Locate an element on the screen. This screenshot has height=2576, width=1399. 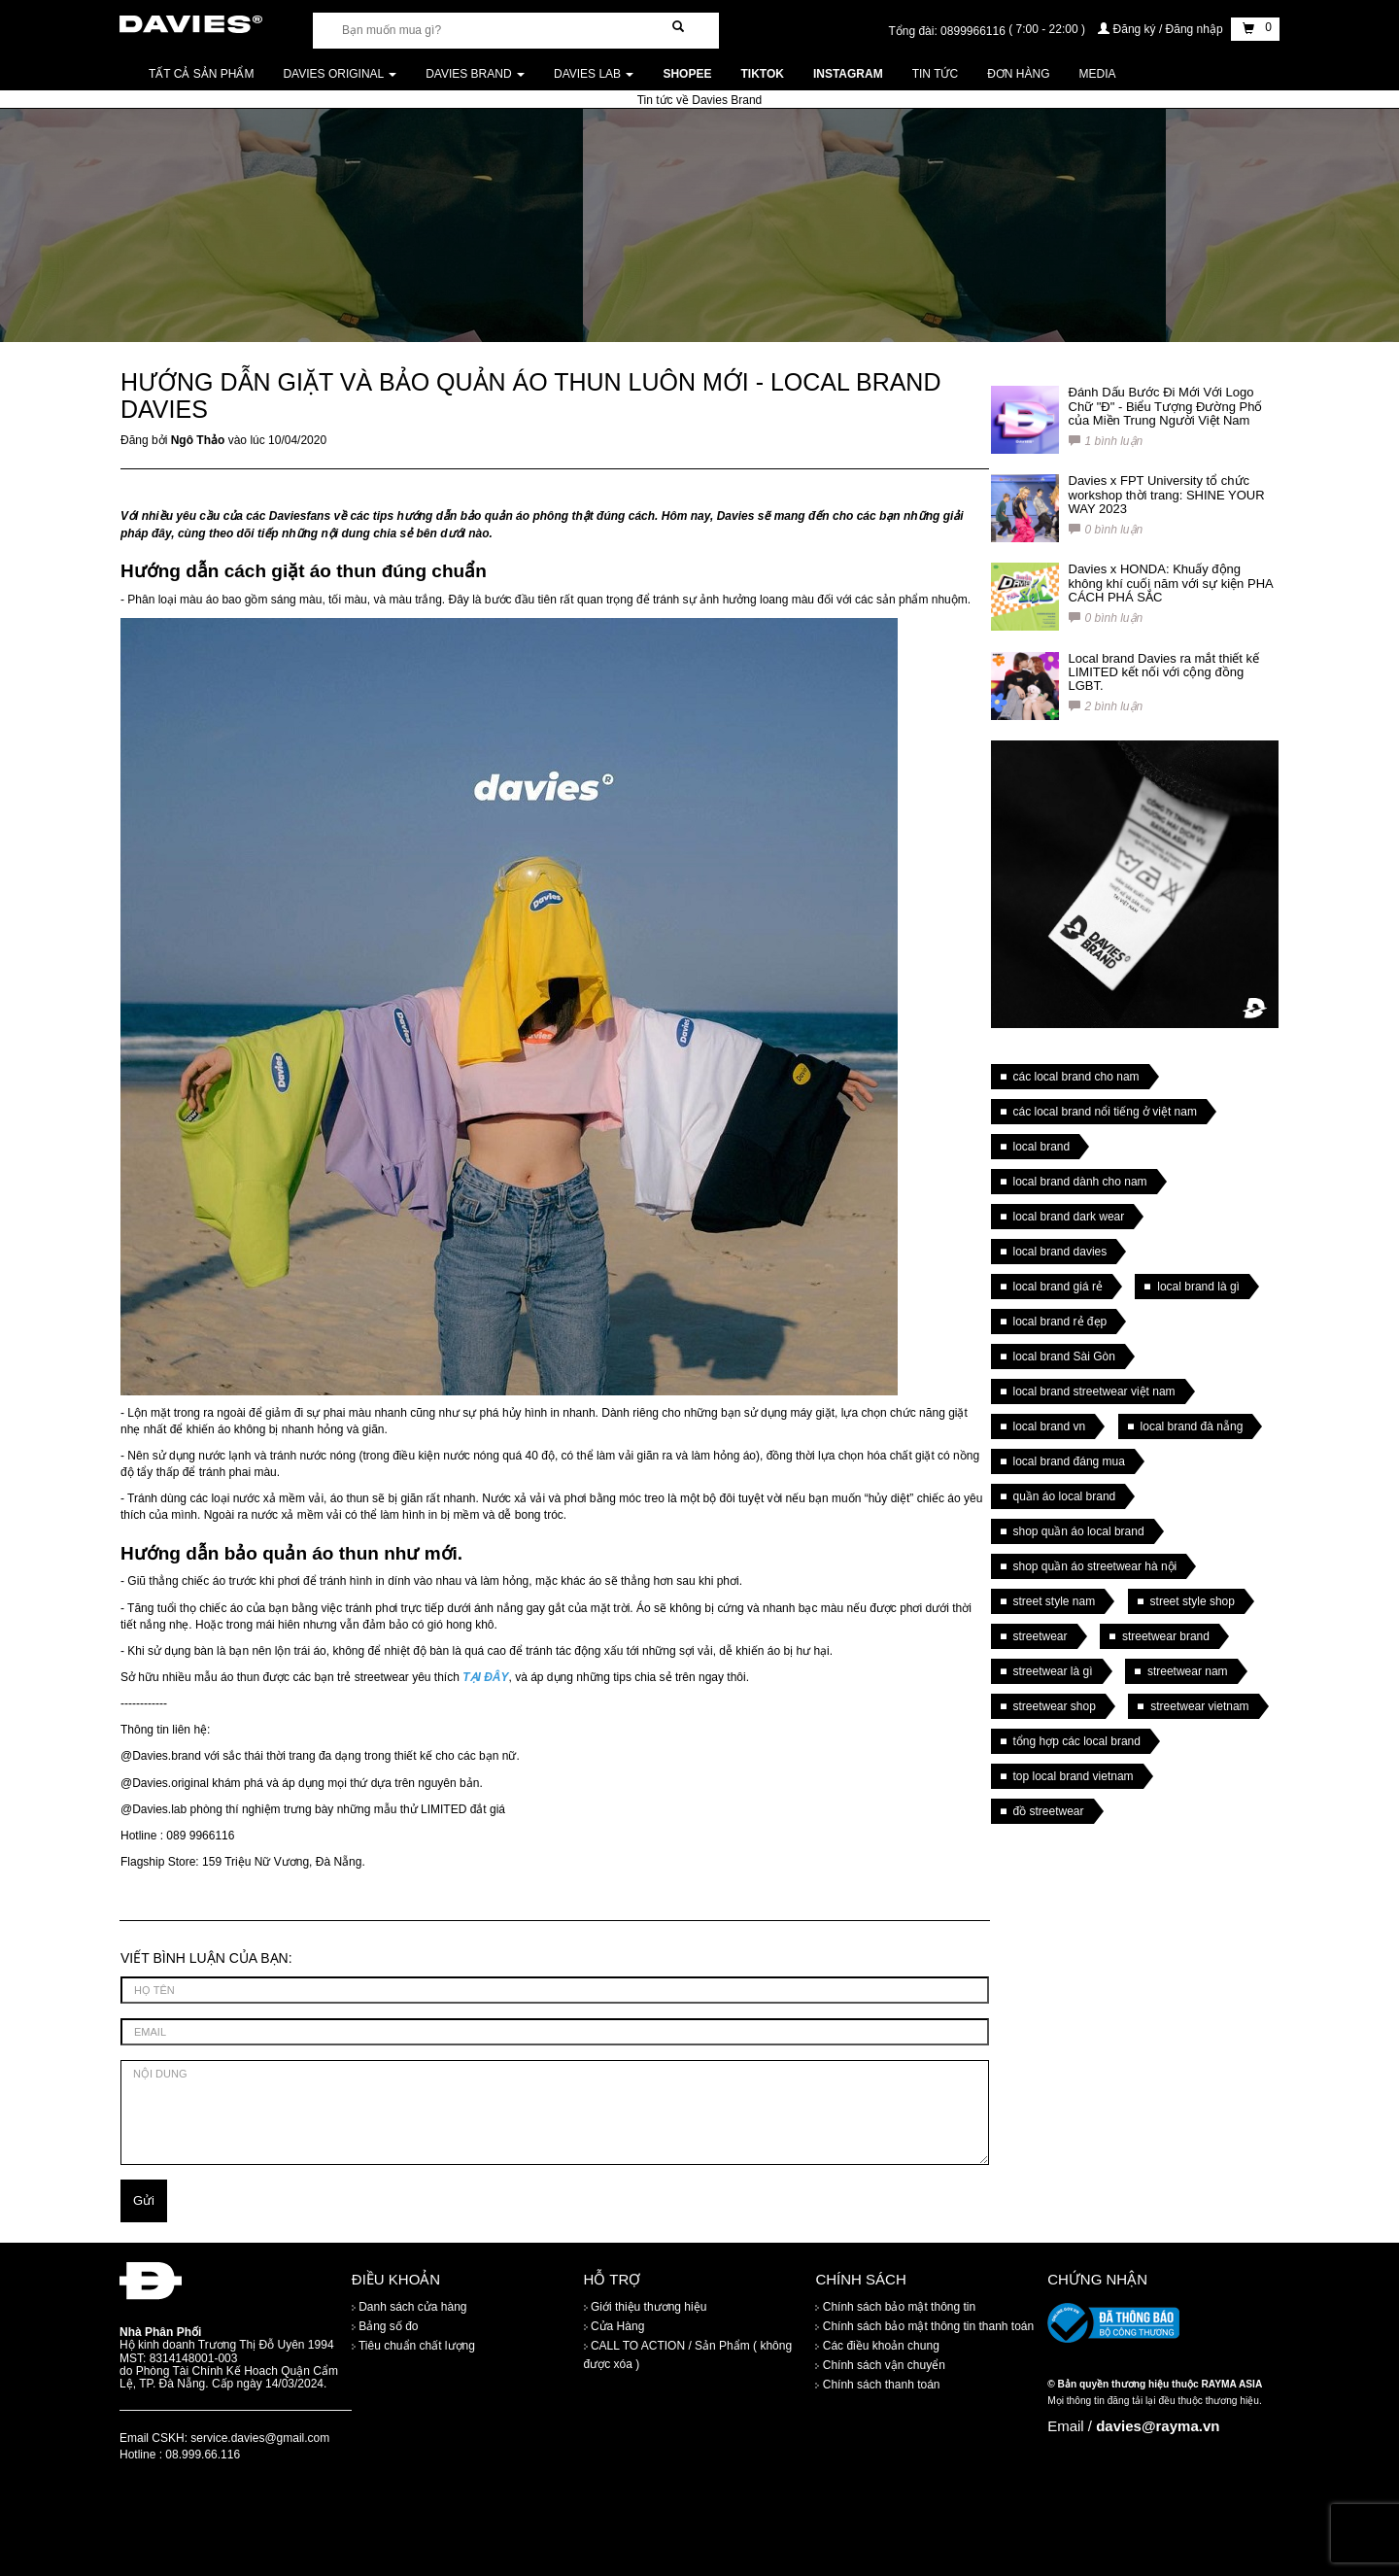
Davies x FPT University tổ chức workshop thời trang: SHINE YOUR WAY 2023 is located at coordinates (1167, 494).